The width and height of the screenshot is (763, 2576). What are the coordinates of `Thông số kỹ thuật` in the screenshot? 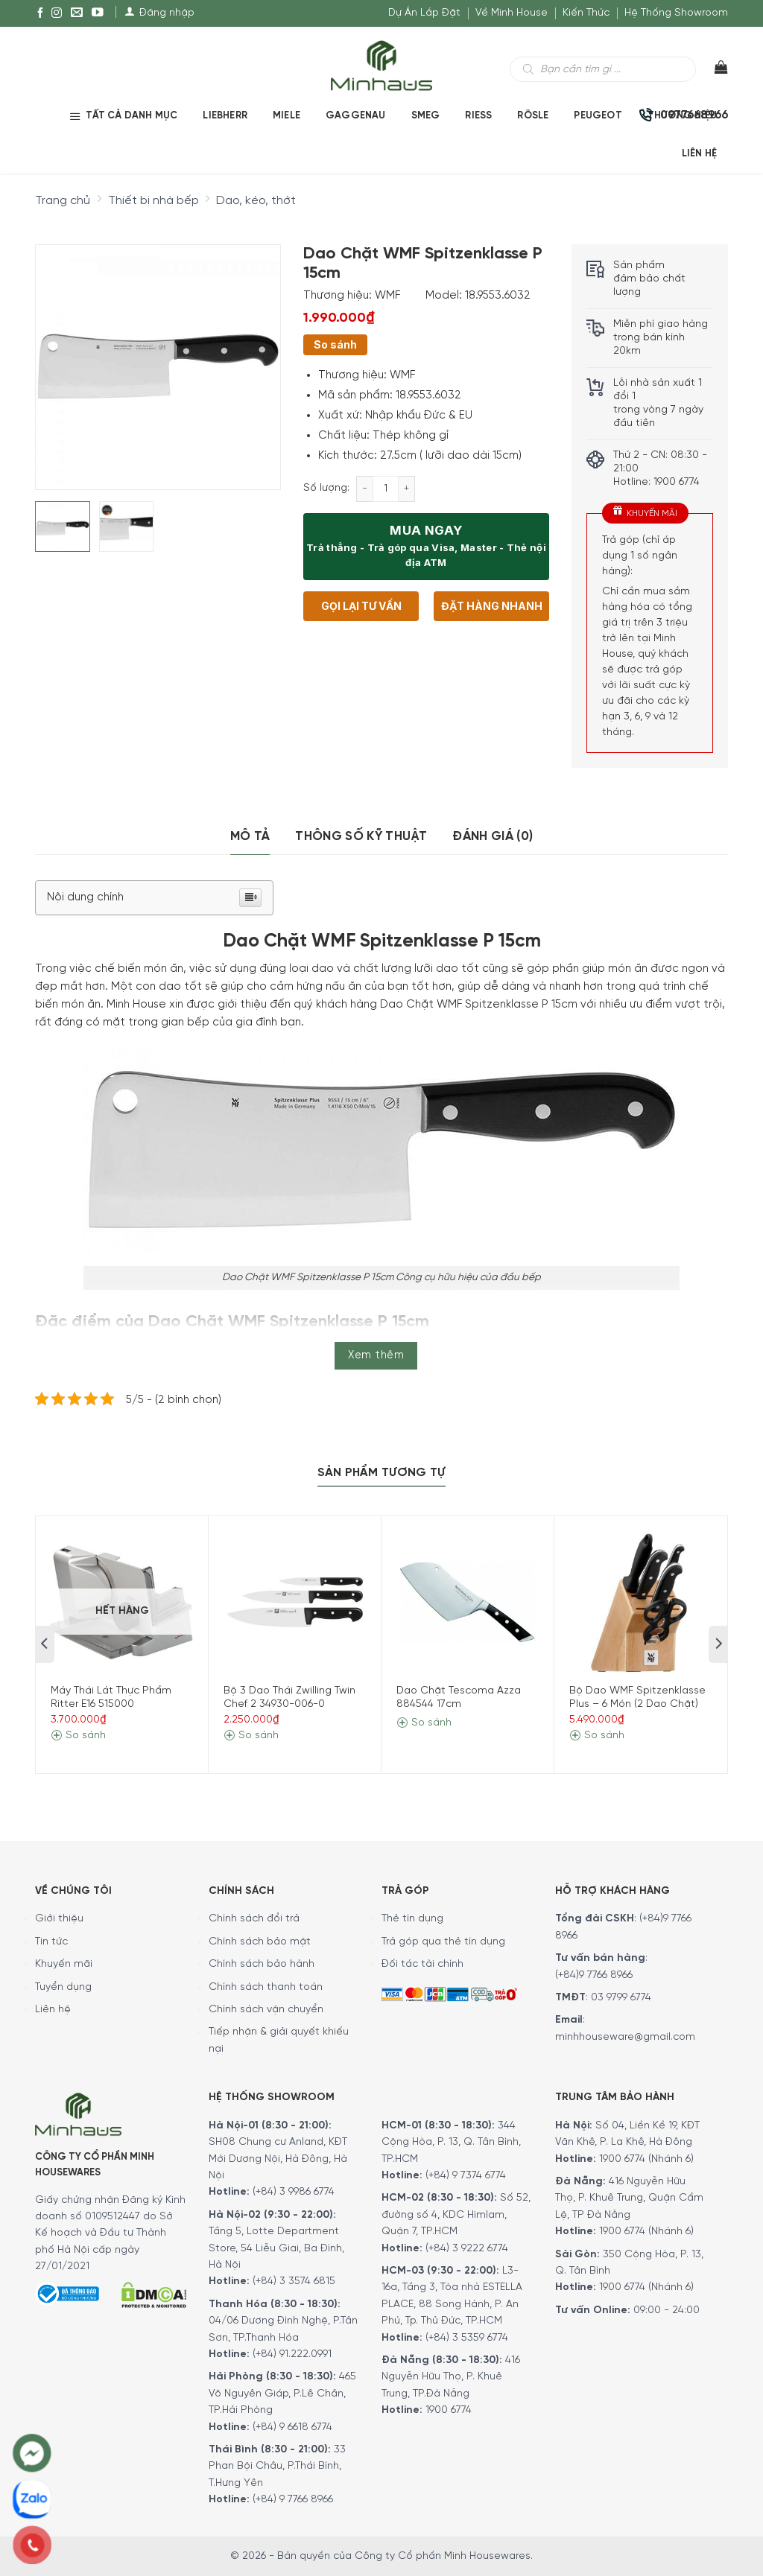 It's located at (361, 836).